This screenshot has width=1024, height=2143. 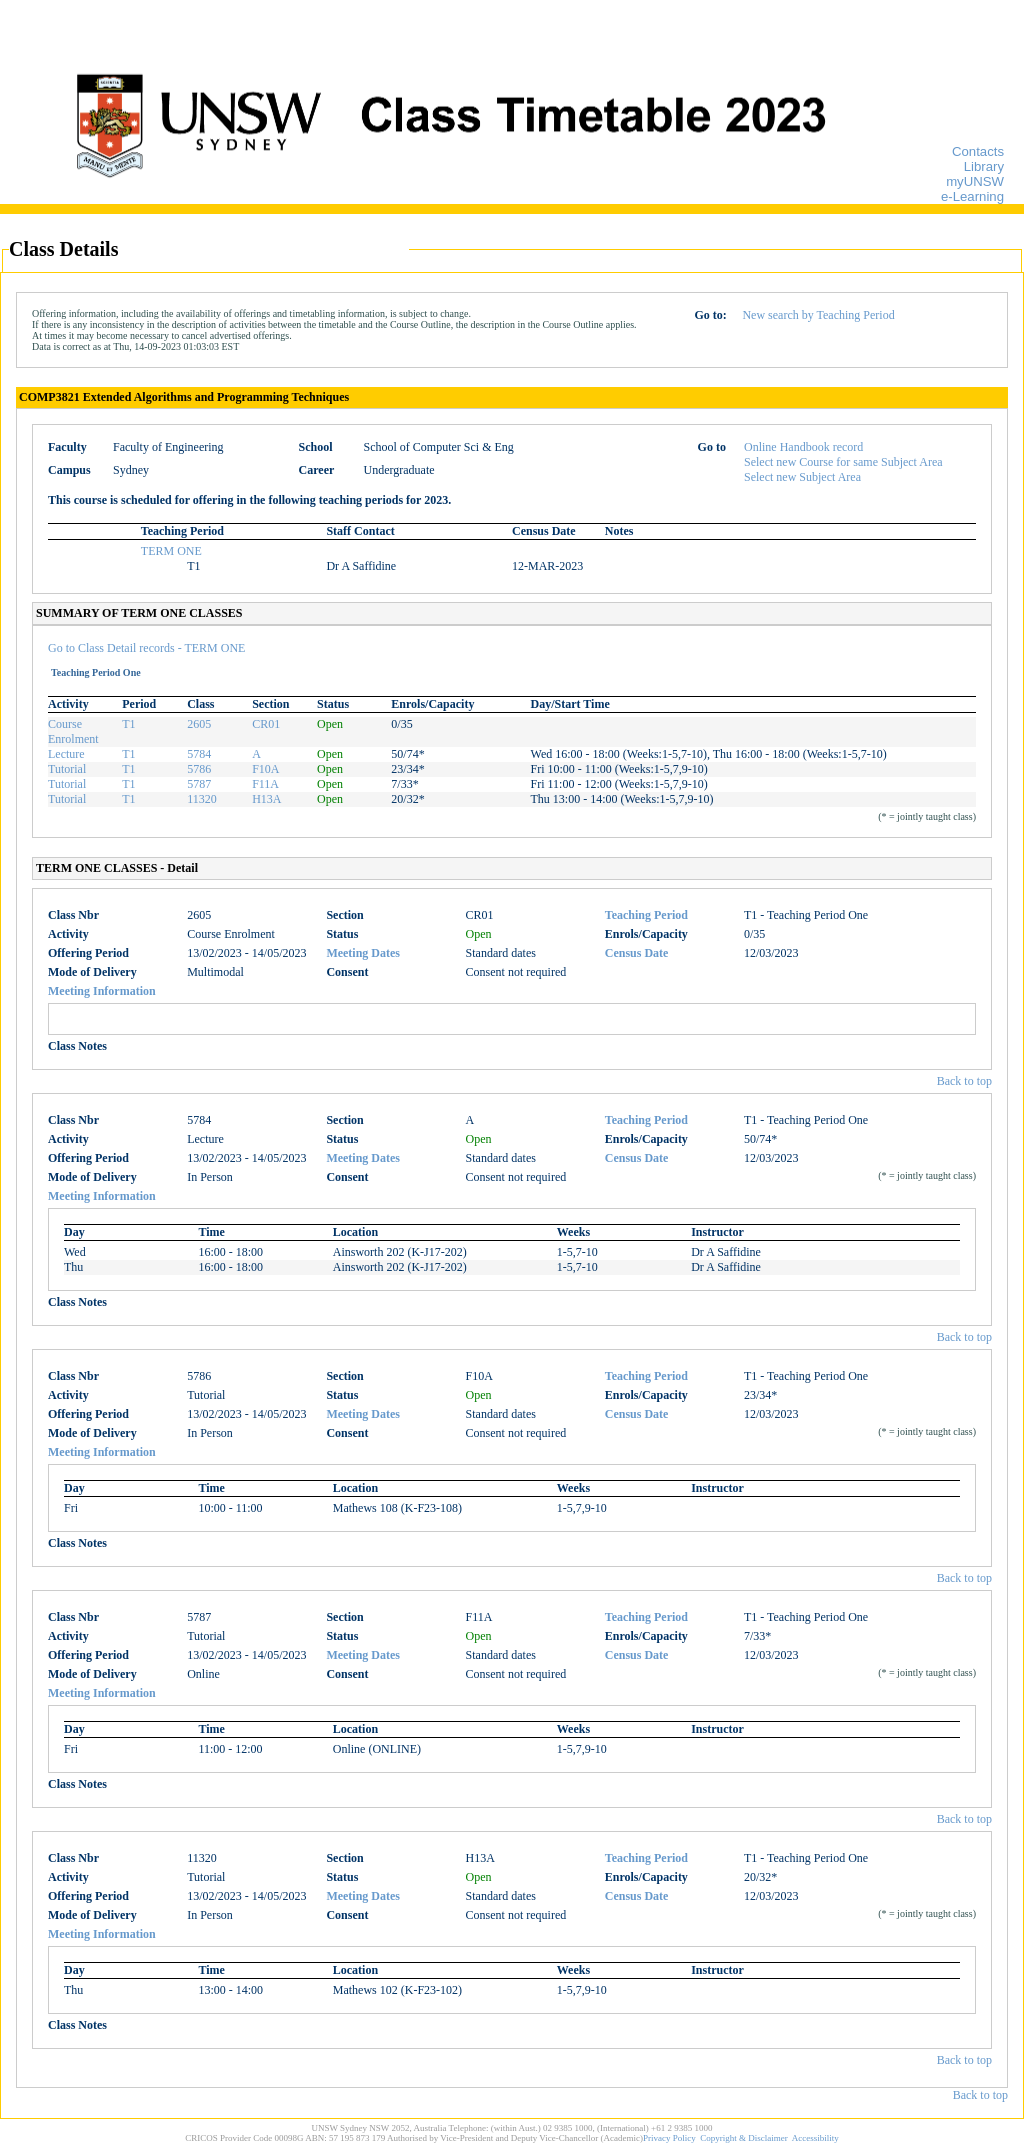 What do you see at coordinates (102, 991) in the screenshot?
I see `Meeting Information` at bounding box center [102, 991].